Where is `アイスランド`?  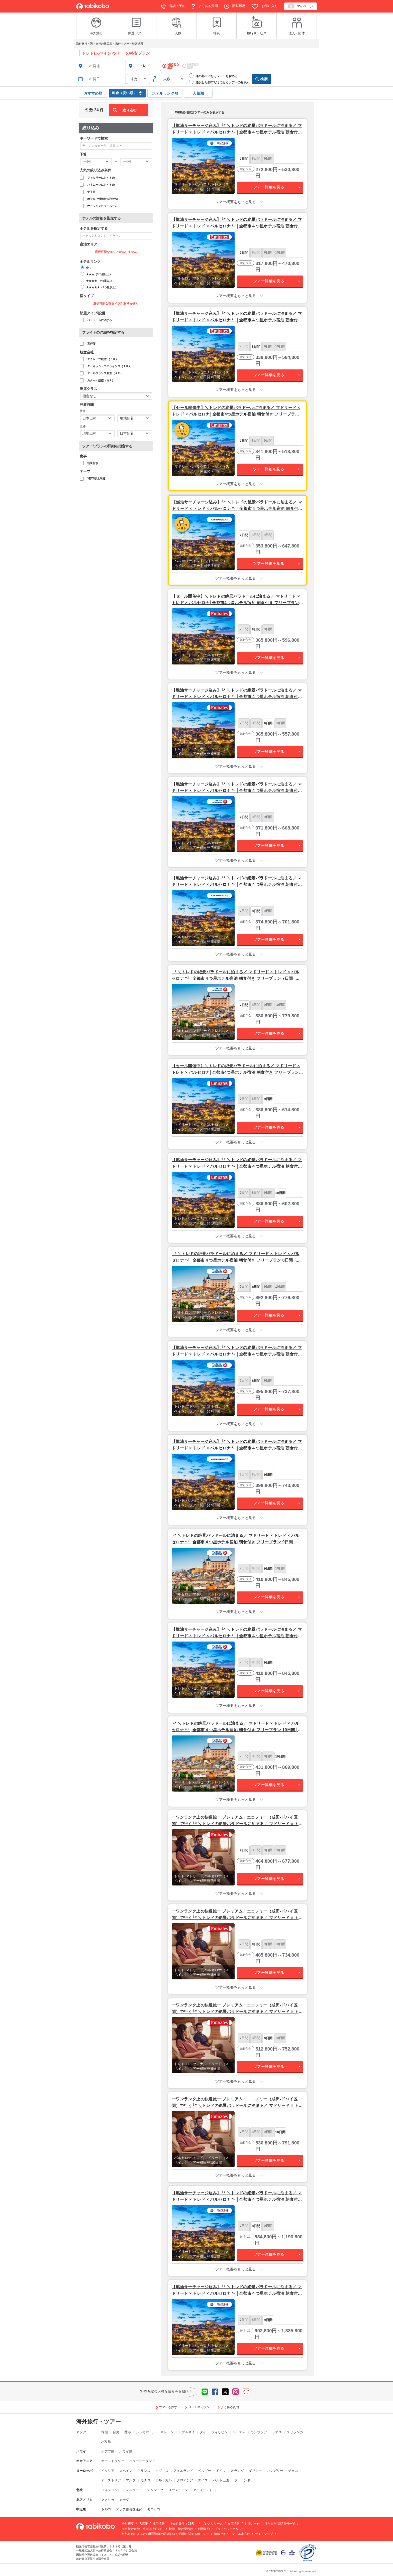
アイスランド is located at coordinates (203, 2490).